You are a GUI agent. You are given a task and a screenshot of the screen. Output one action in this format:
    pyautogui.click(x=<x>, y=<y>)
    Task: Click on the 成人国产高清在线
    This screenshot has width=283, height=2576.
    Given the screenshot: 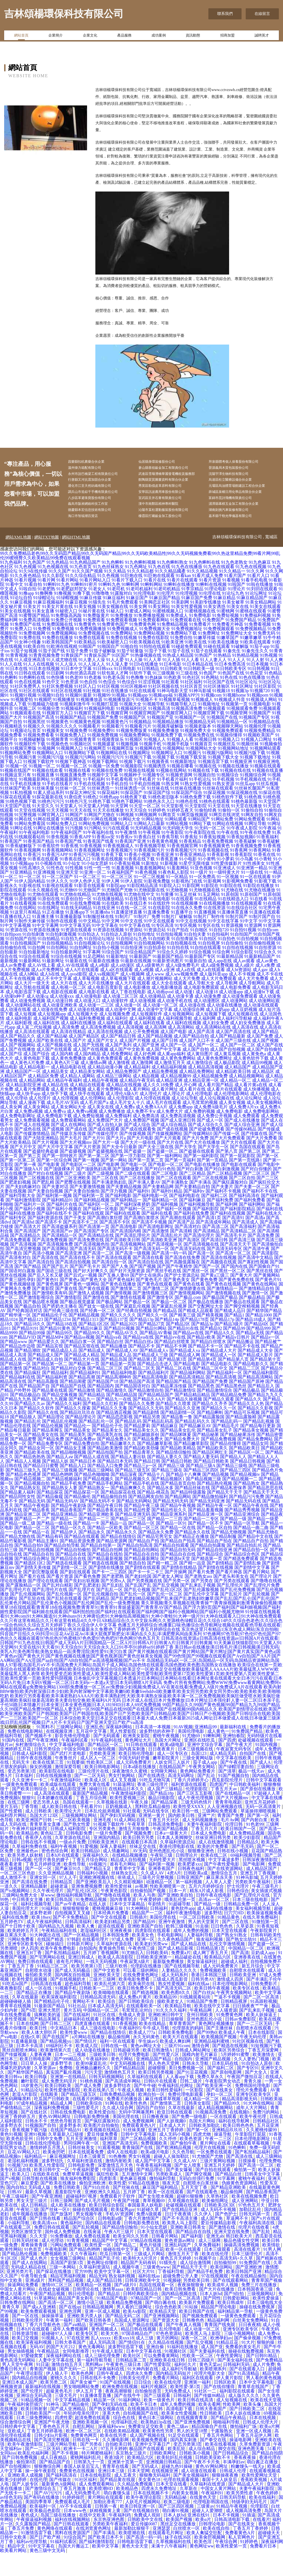 What is the action you would take?
    pyautogui.click(x=233, y=1054)
    